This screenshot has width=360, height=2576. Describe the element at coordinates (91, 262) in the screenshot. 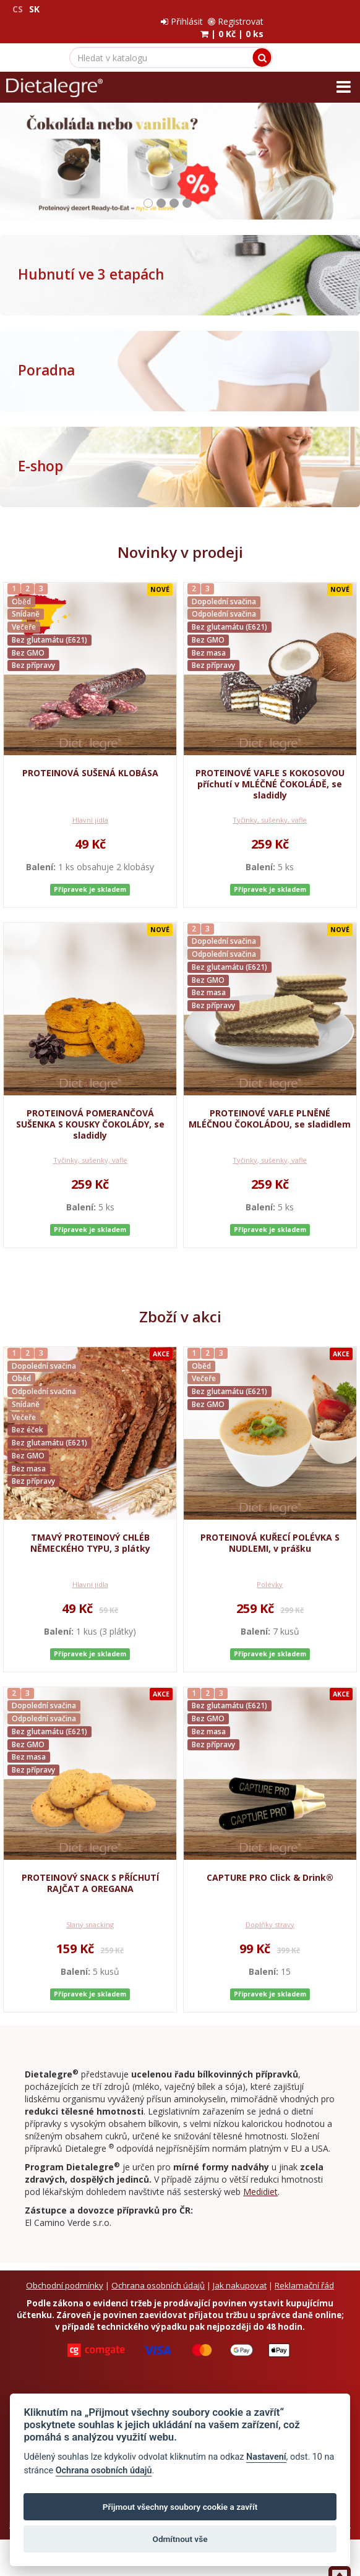

I see `Hubnutí ve 3 etapách` at that location.